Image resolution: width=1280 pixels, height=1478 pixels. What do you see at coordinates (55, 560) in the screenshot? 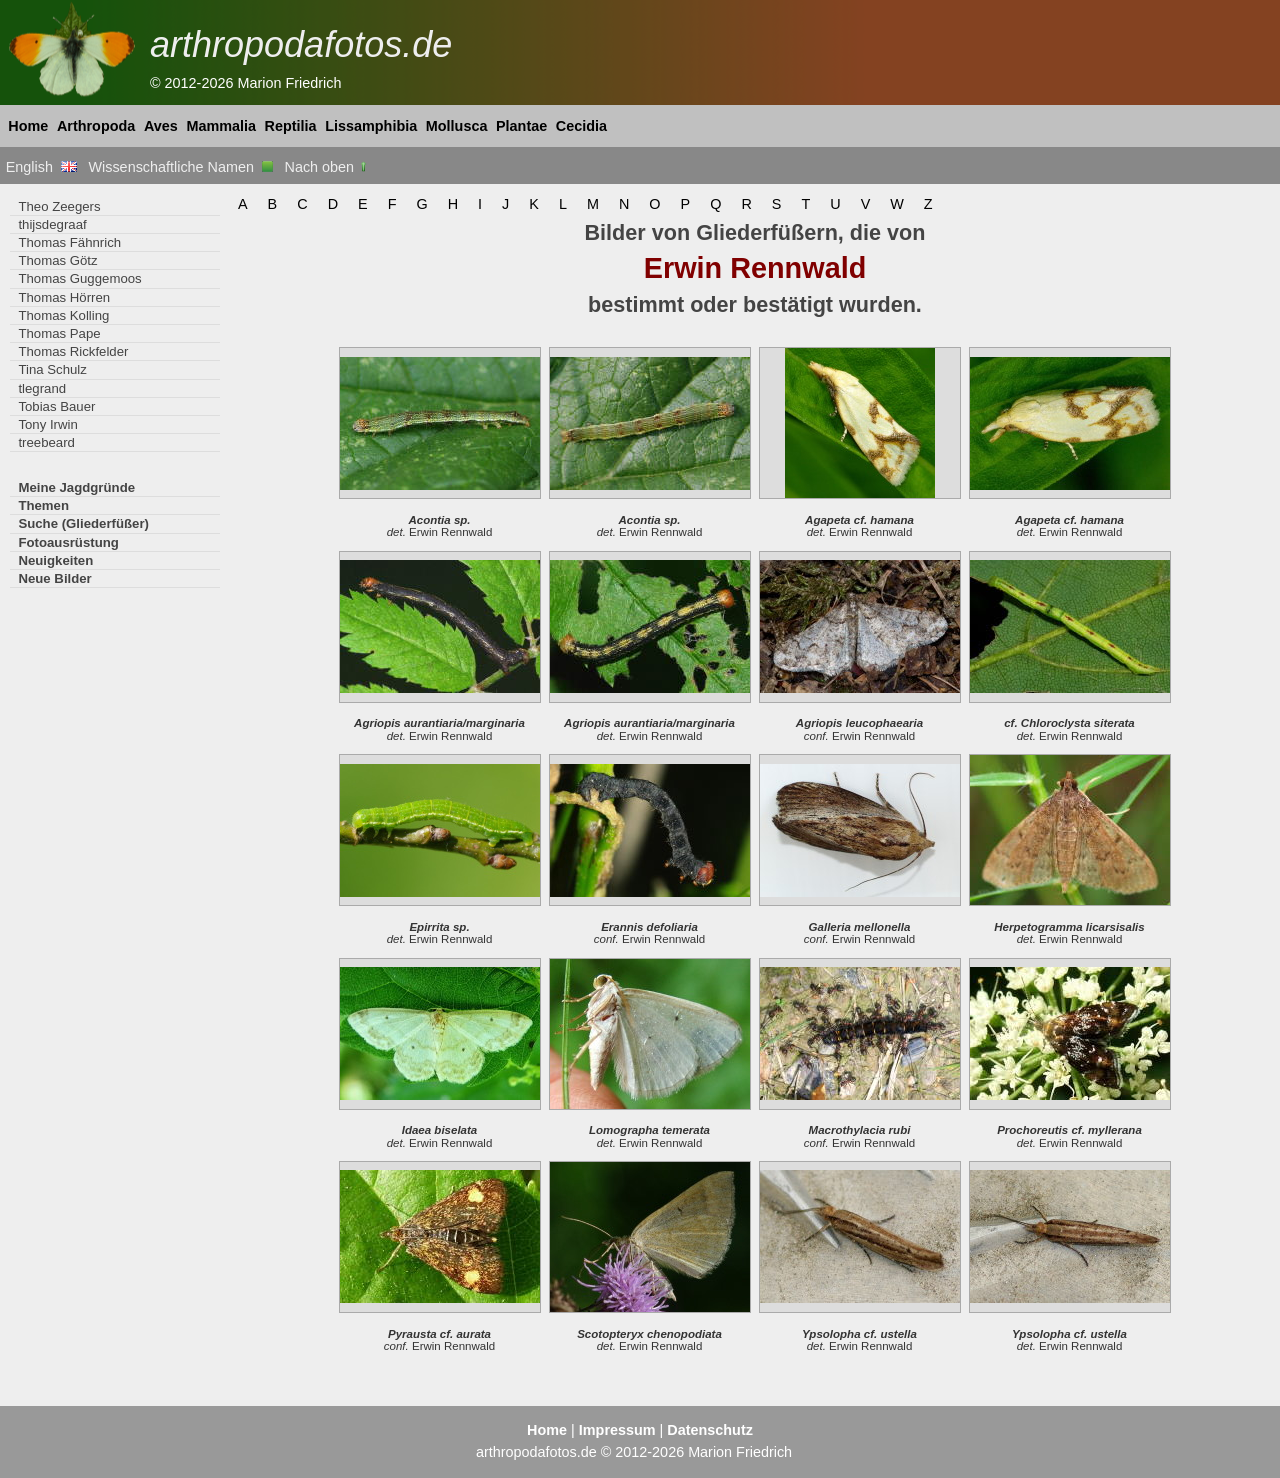
I see `Neuigkeiten` at bounding box center [55, 560].